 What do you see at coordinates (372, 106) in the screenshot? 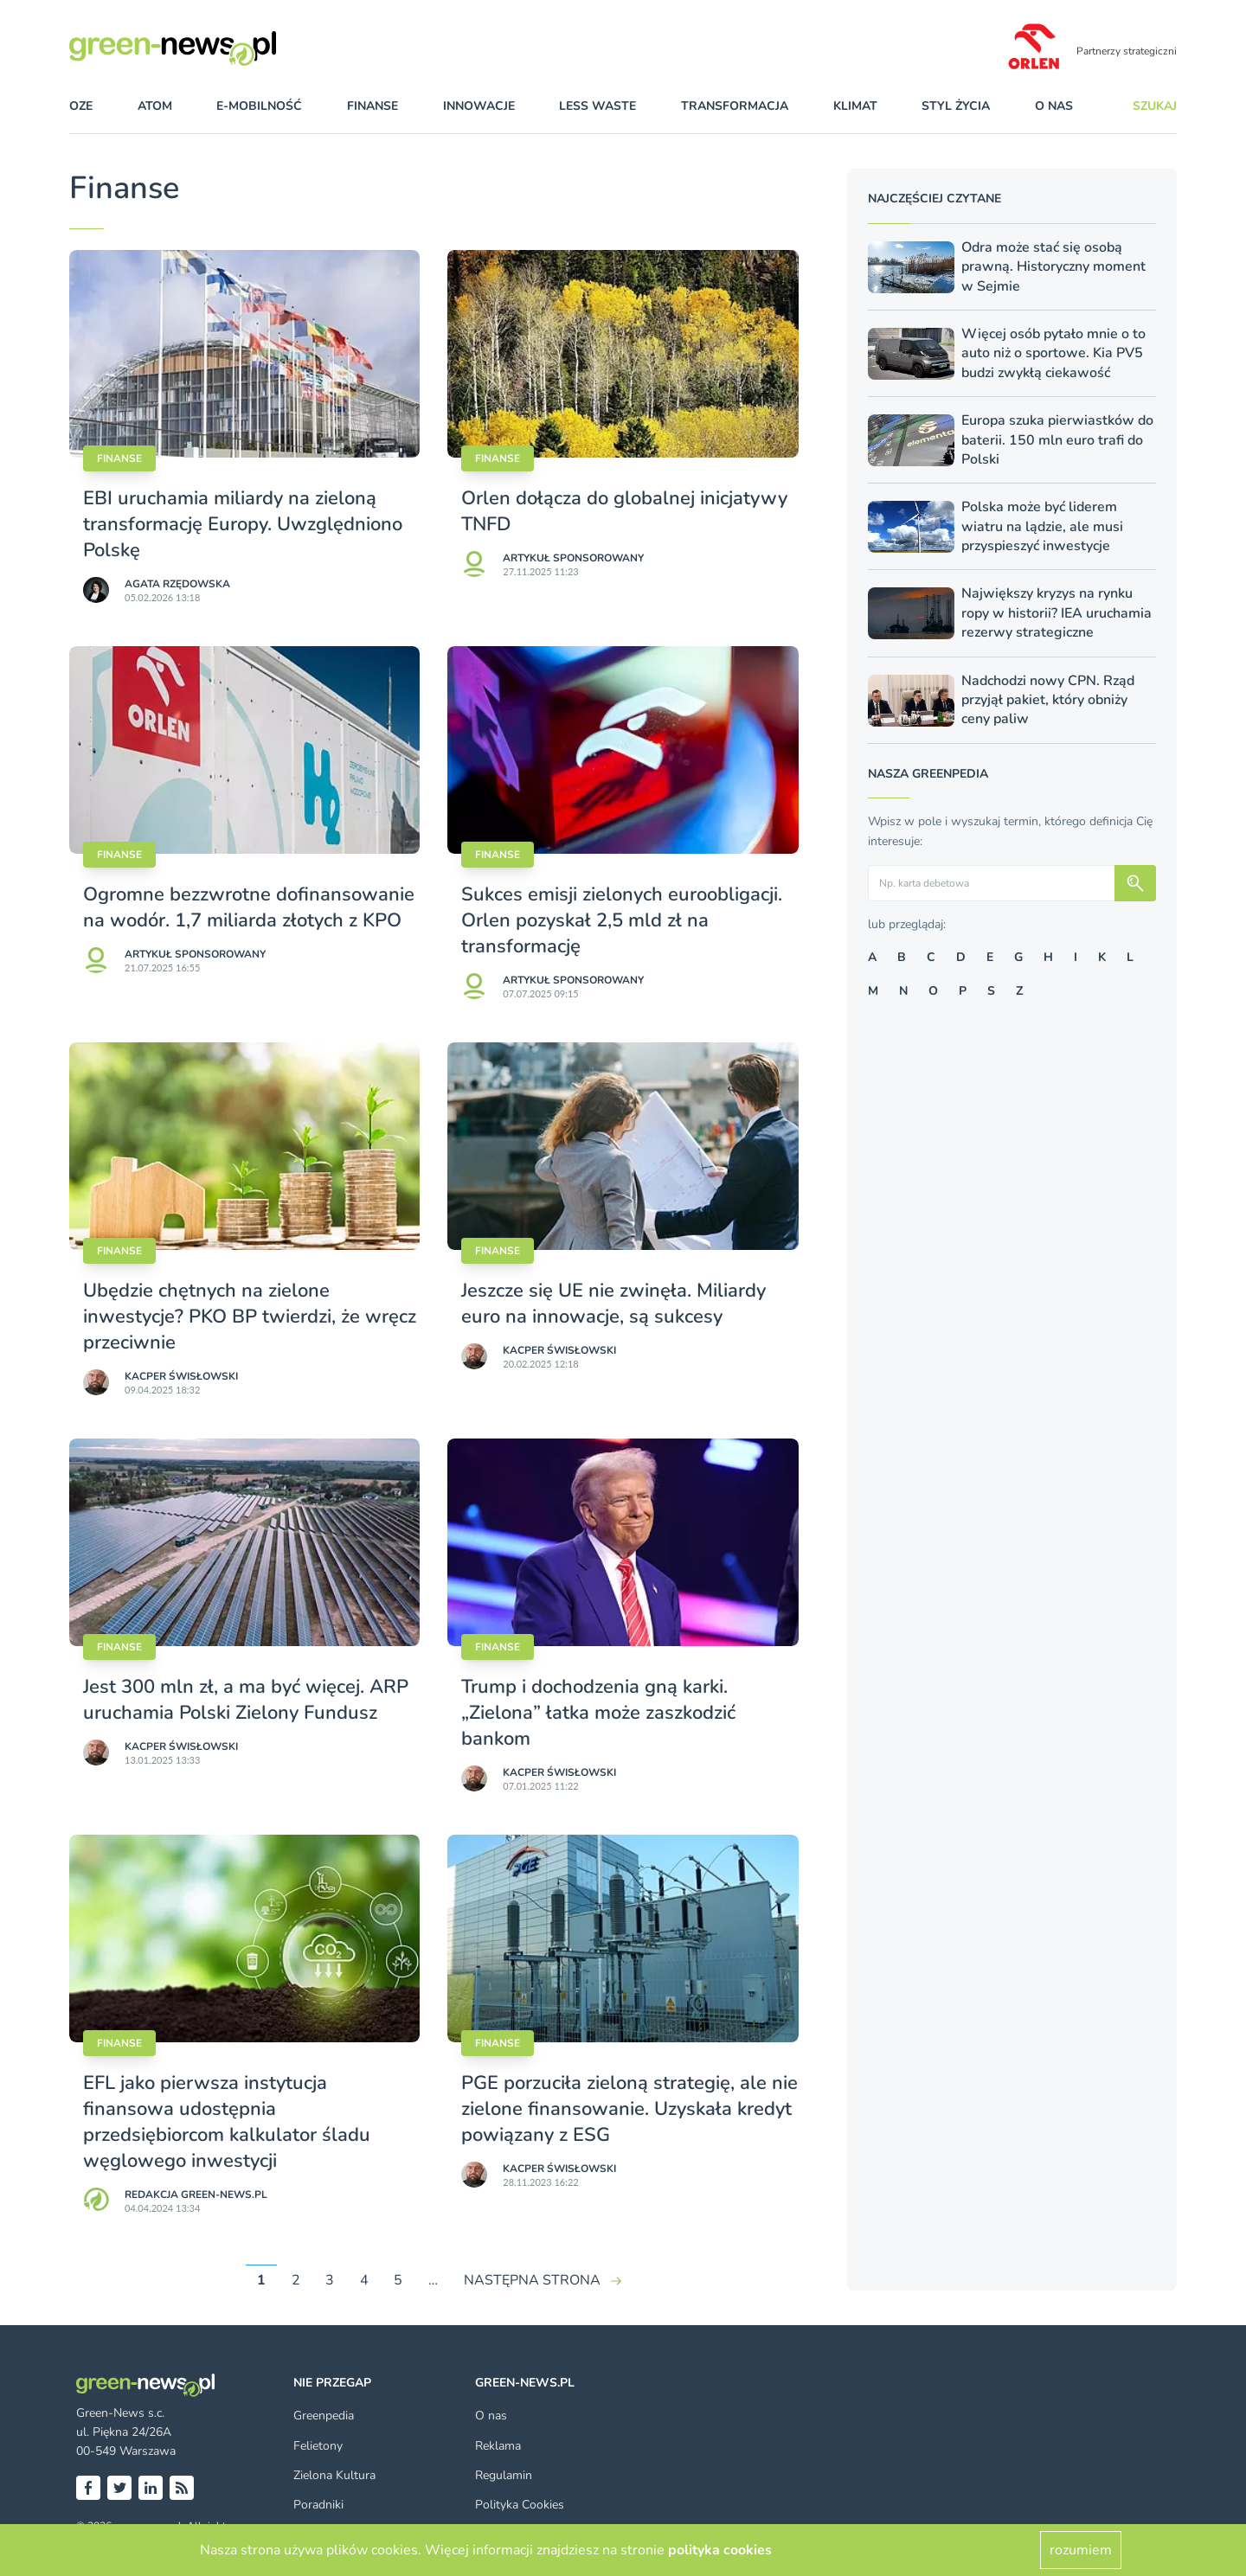
I see `finanse` at bounding box center [372, 106].